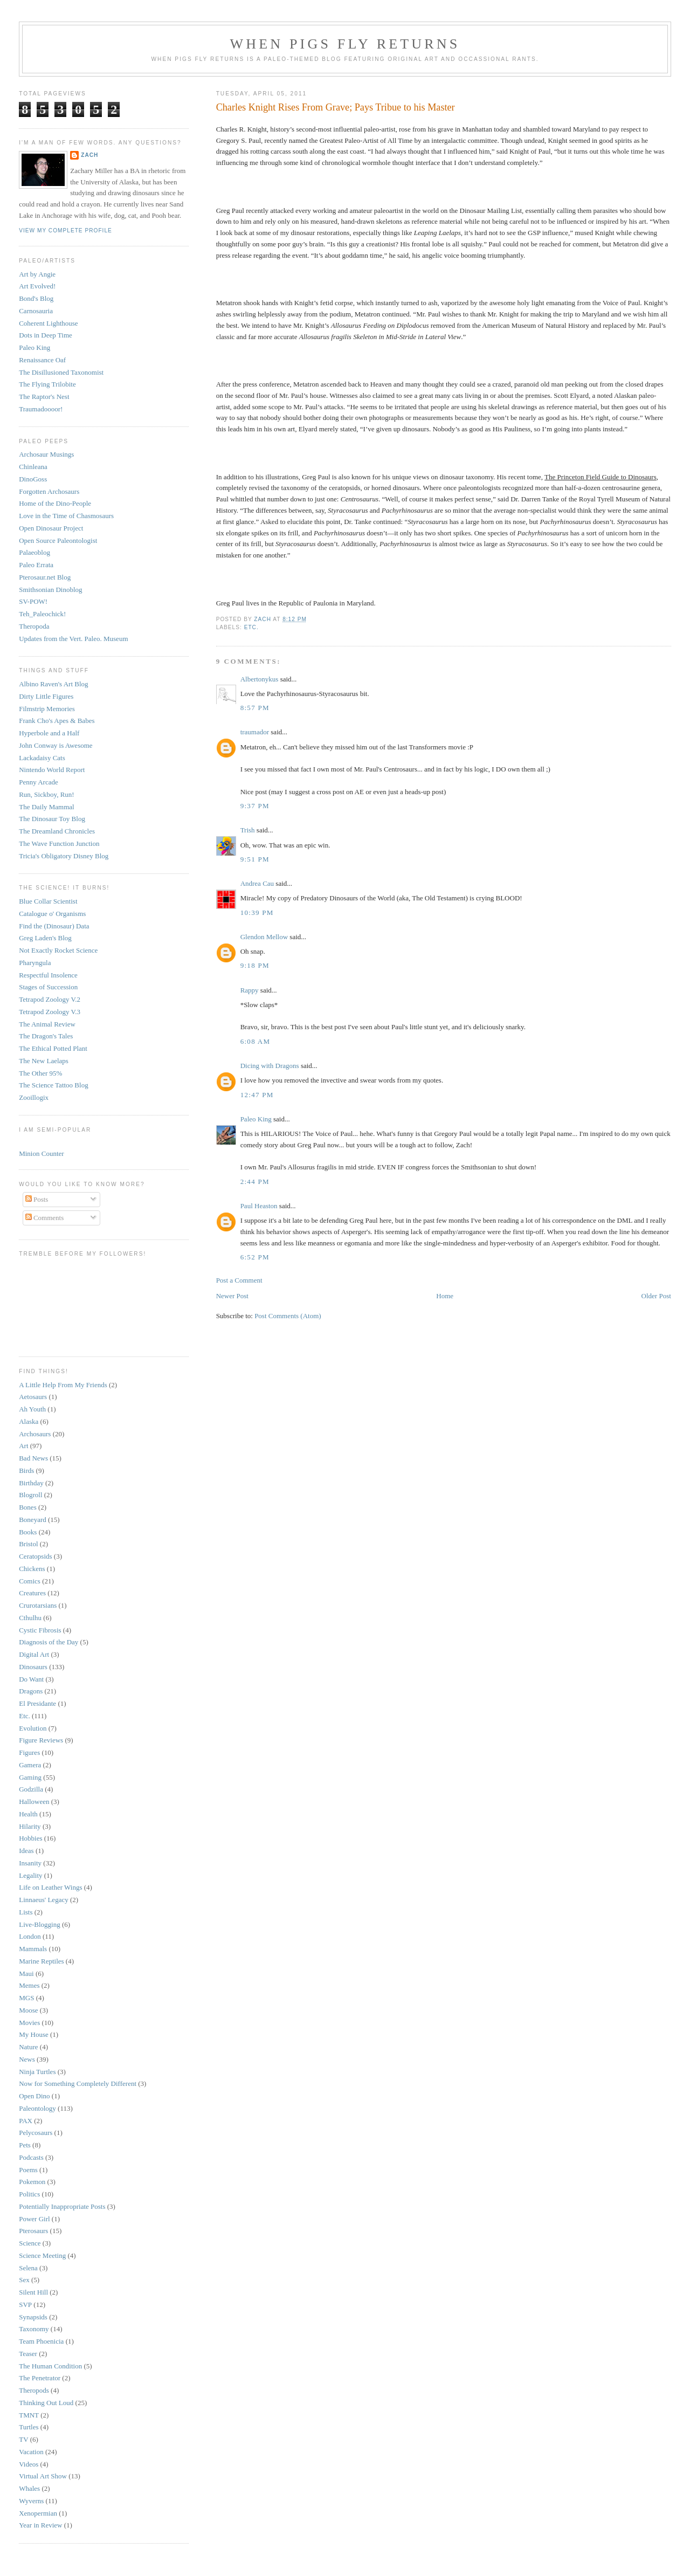 The image size is (690, 2576). Describe the element at coordinates (38, 1605) in the screenshot. I see `Crurotarsians` at that location.